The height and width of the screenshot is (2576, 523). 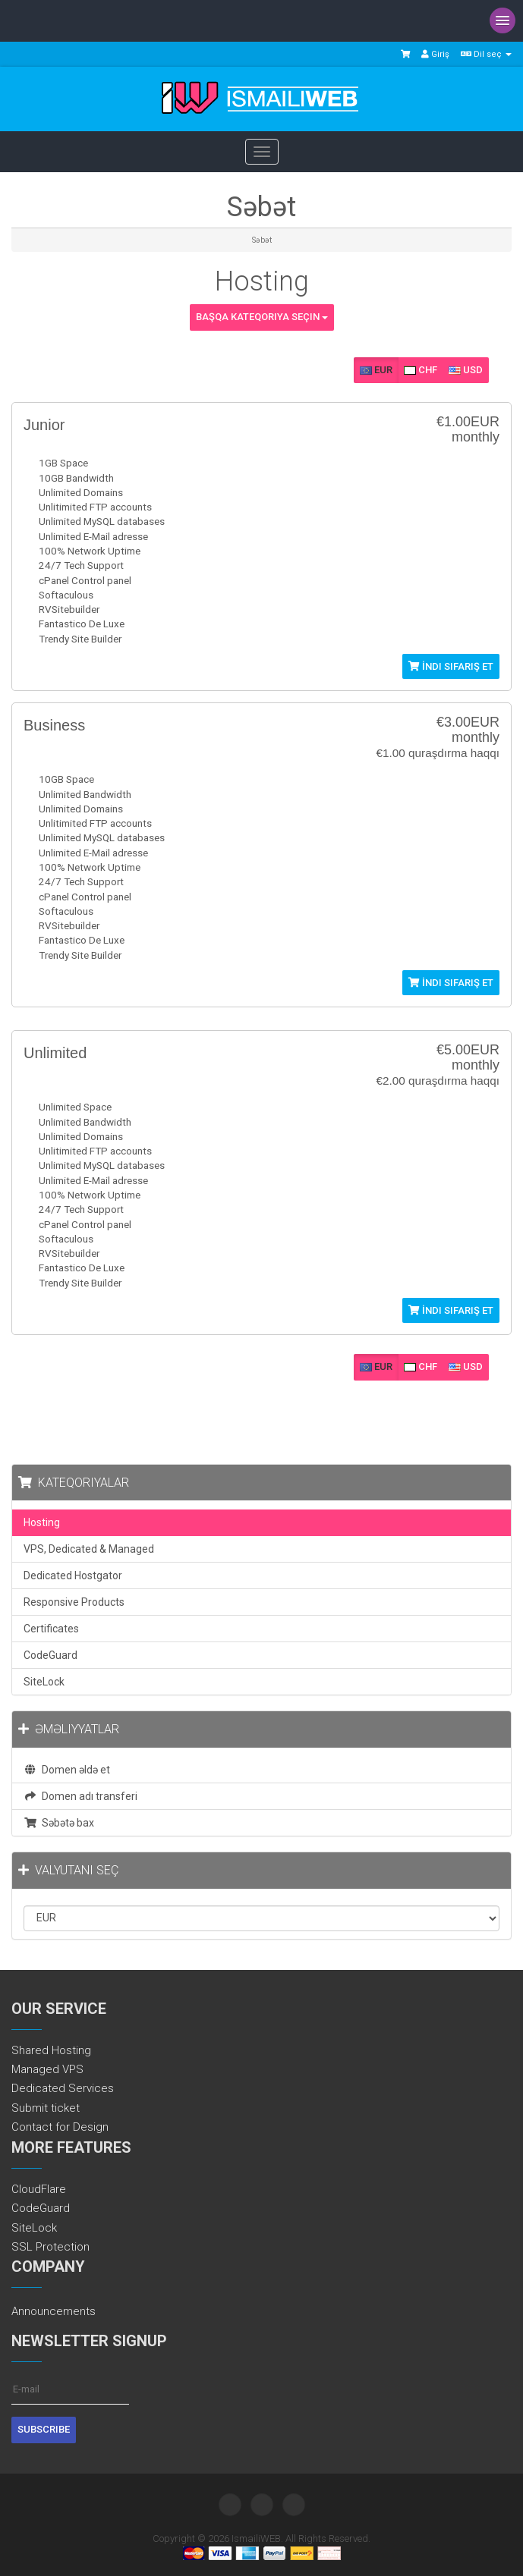 What do you see at coordinates (60, 2127) in the screenshot?
I see `Contact for Design` at bounding box center [60, 2127].